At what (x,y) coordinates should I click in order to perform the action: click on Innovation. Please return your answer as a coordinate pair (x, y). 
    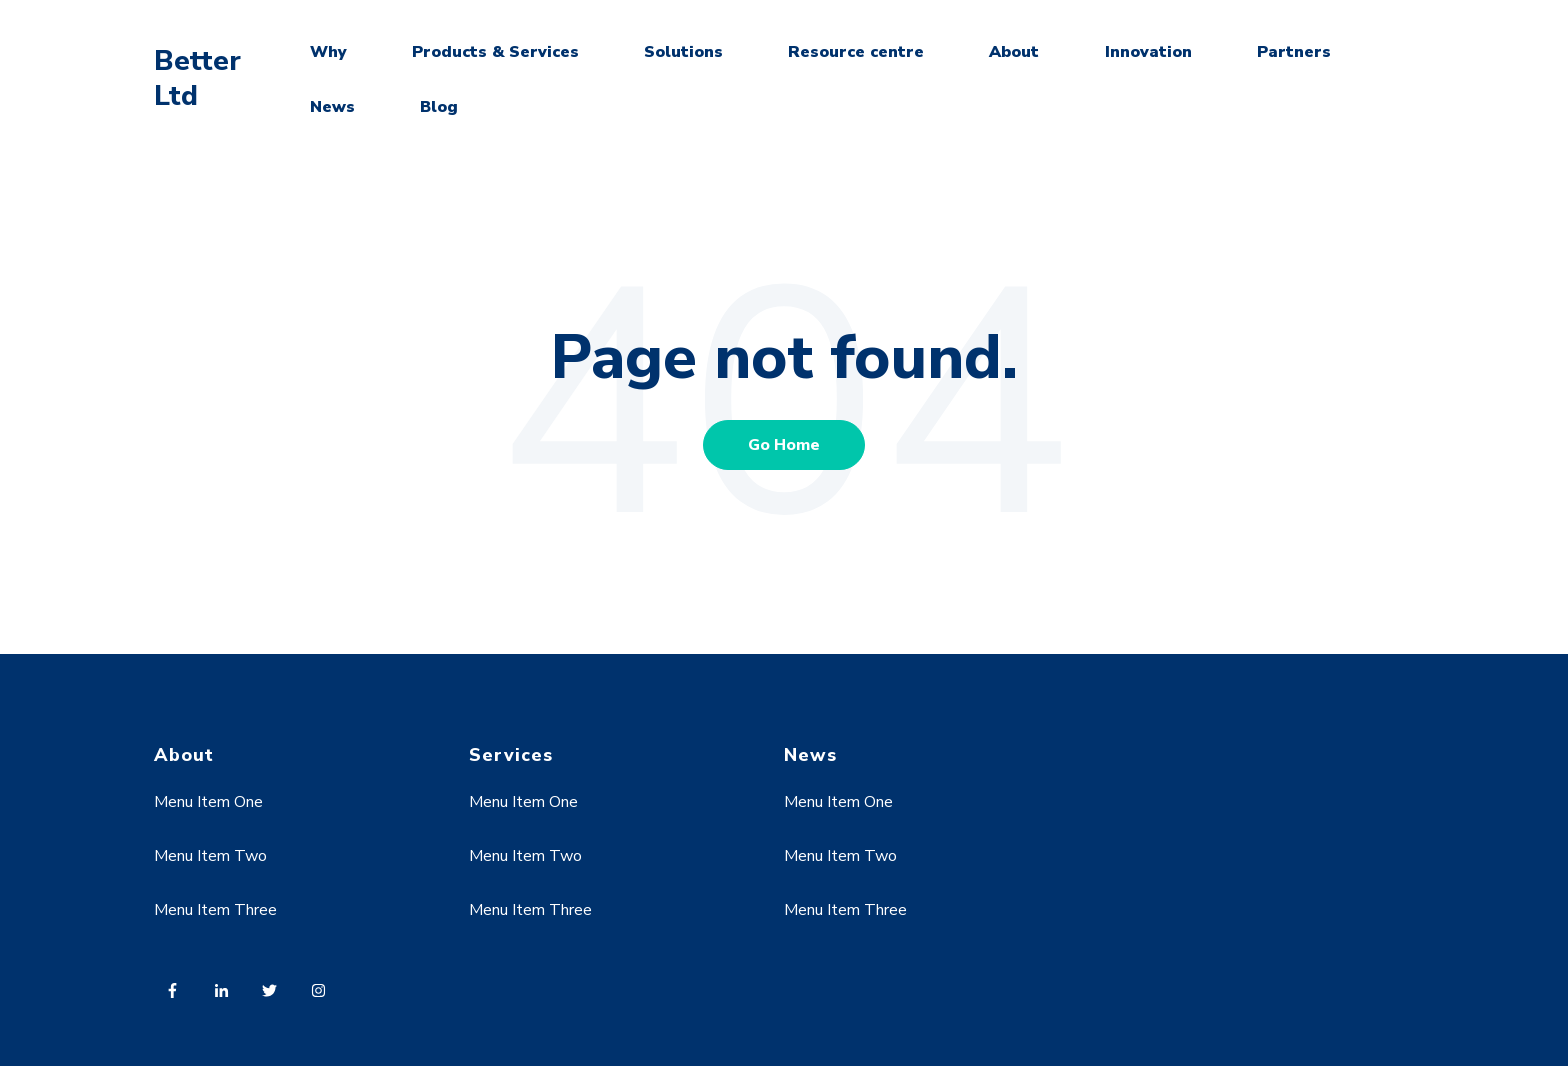
    Looking at the image, I should click on (1148, 52).